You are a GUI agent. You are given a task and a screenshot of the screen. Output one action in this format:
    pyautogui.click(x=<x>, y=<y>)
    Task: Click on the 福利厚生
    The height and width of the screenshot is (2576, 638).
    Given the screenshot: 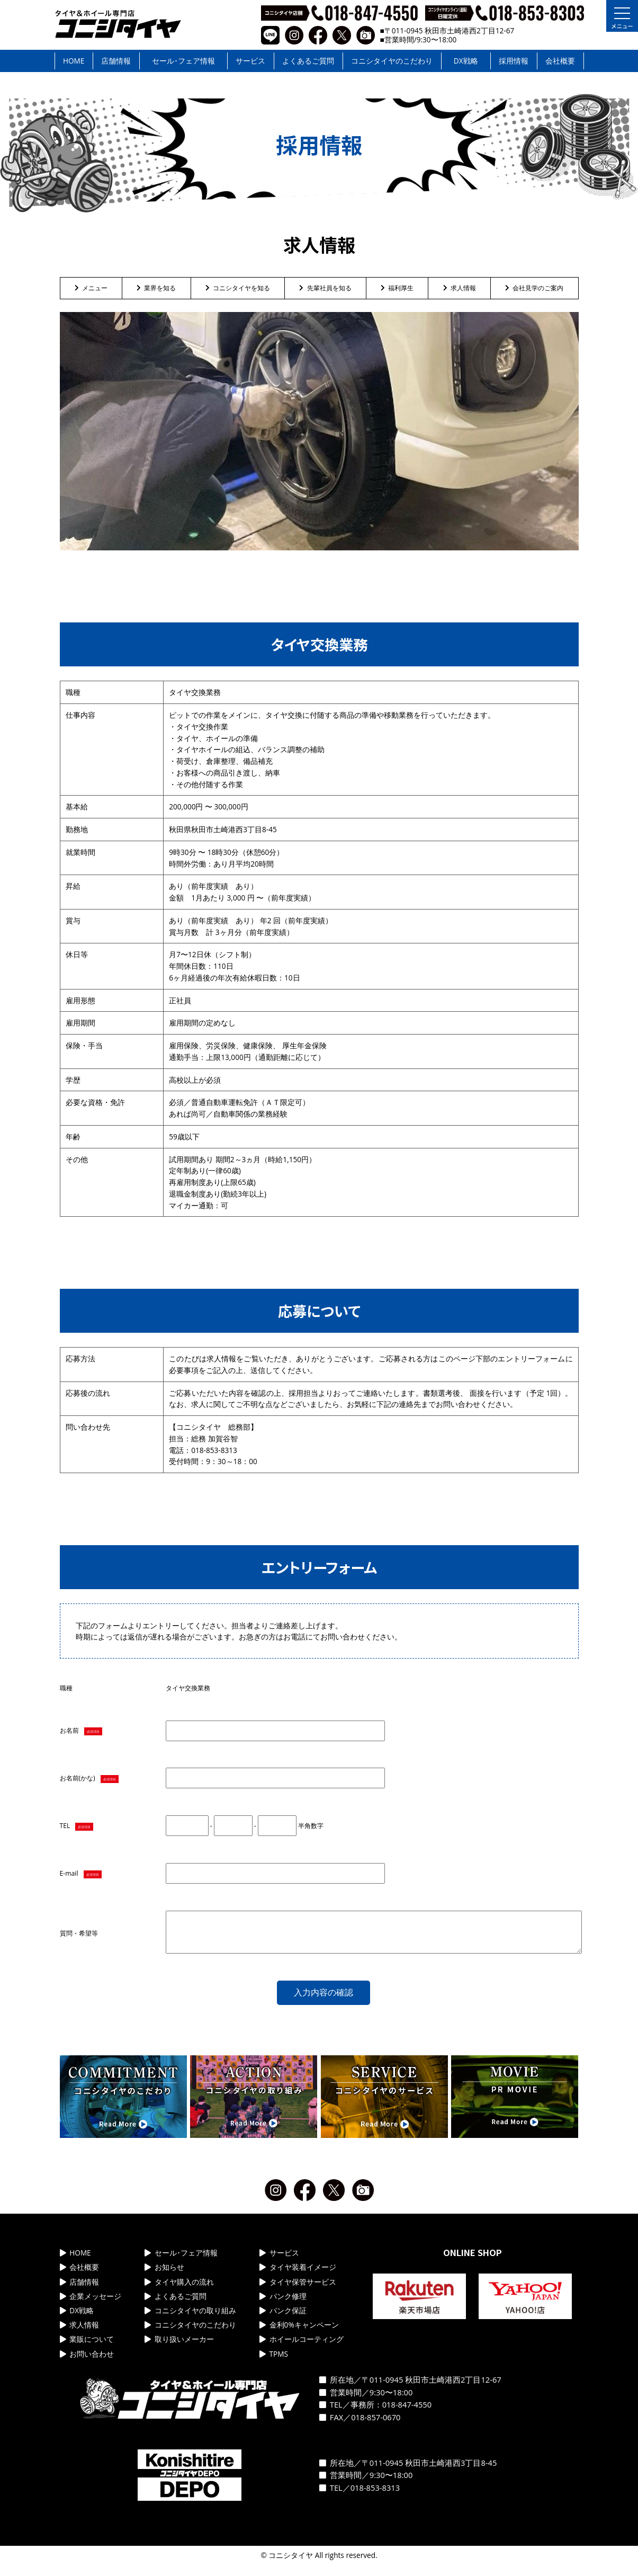 What is the action you would take?
    pyautogui.click(x=397, y=287)
    